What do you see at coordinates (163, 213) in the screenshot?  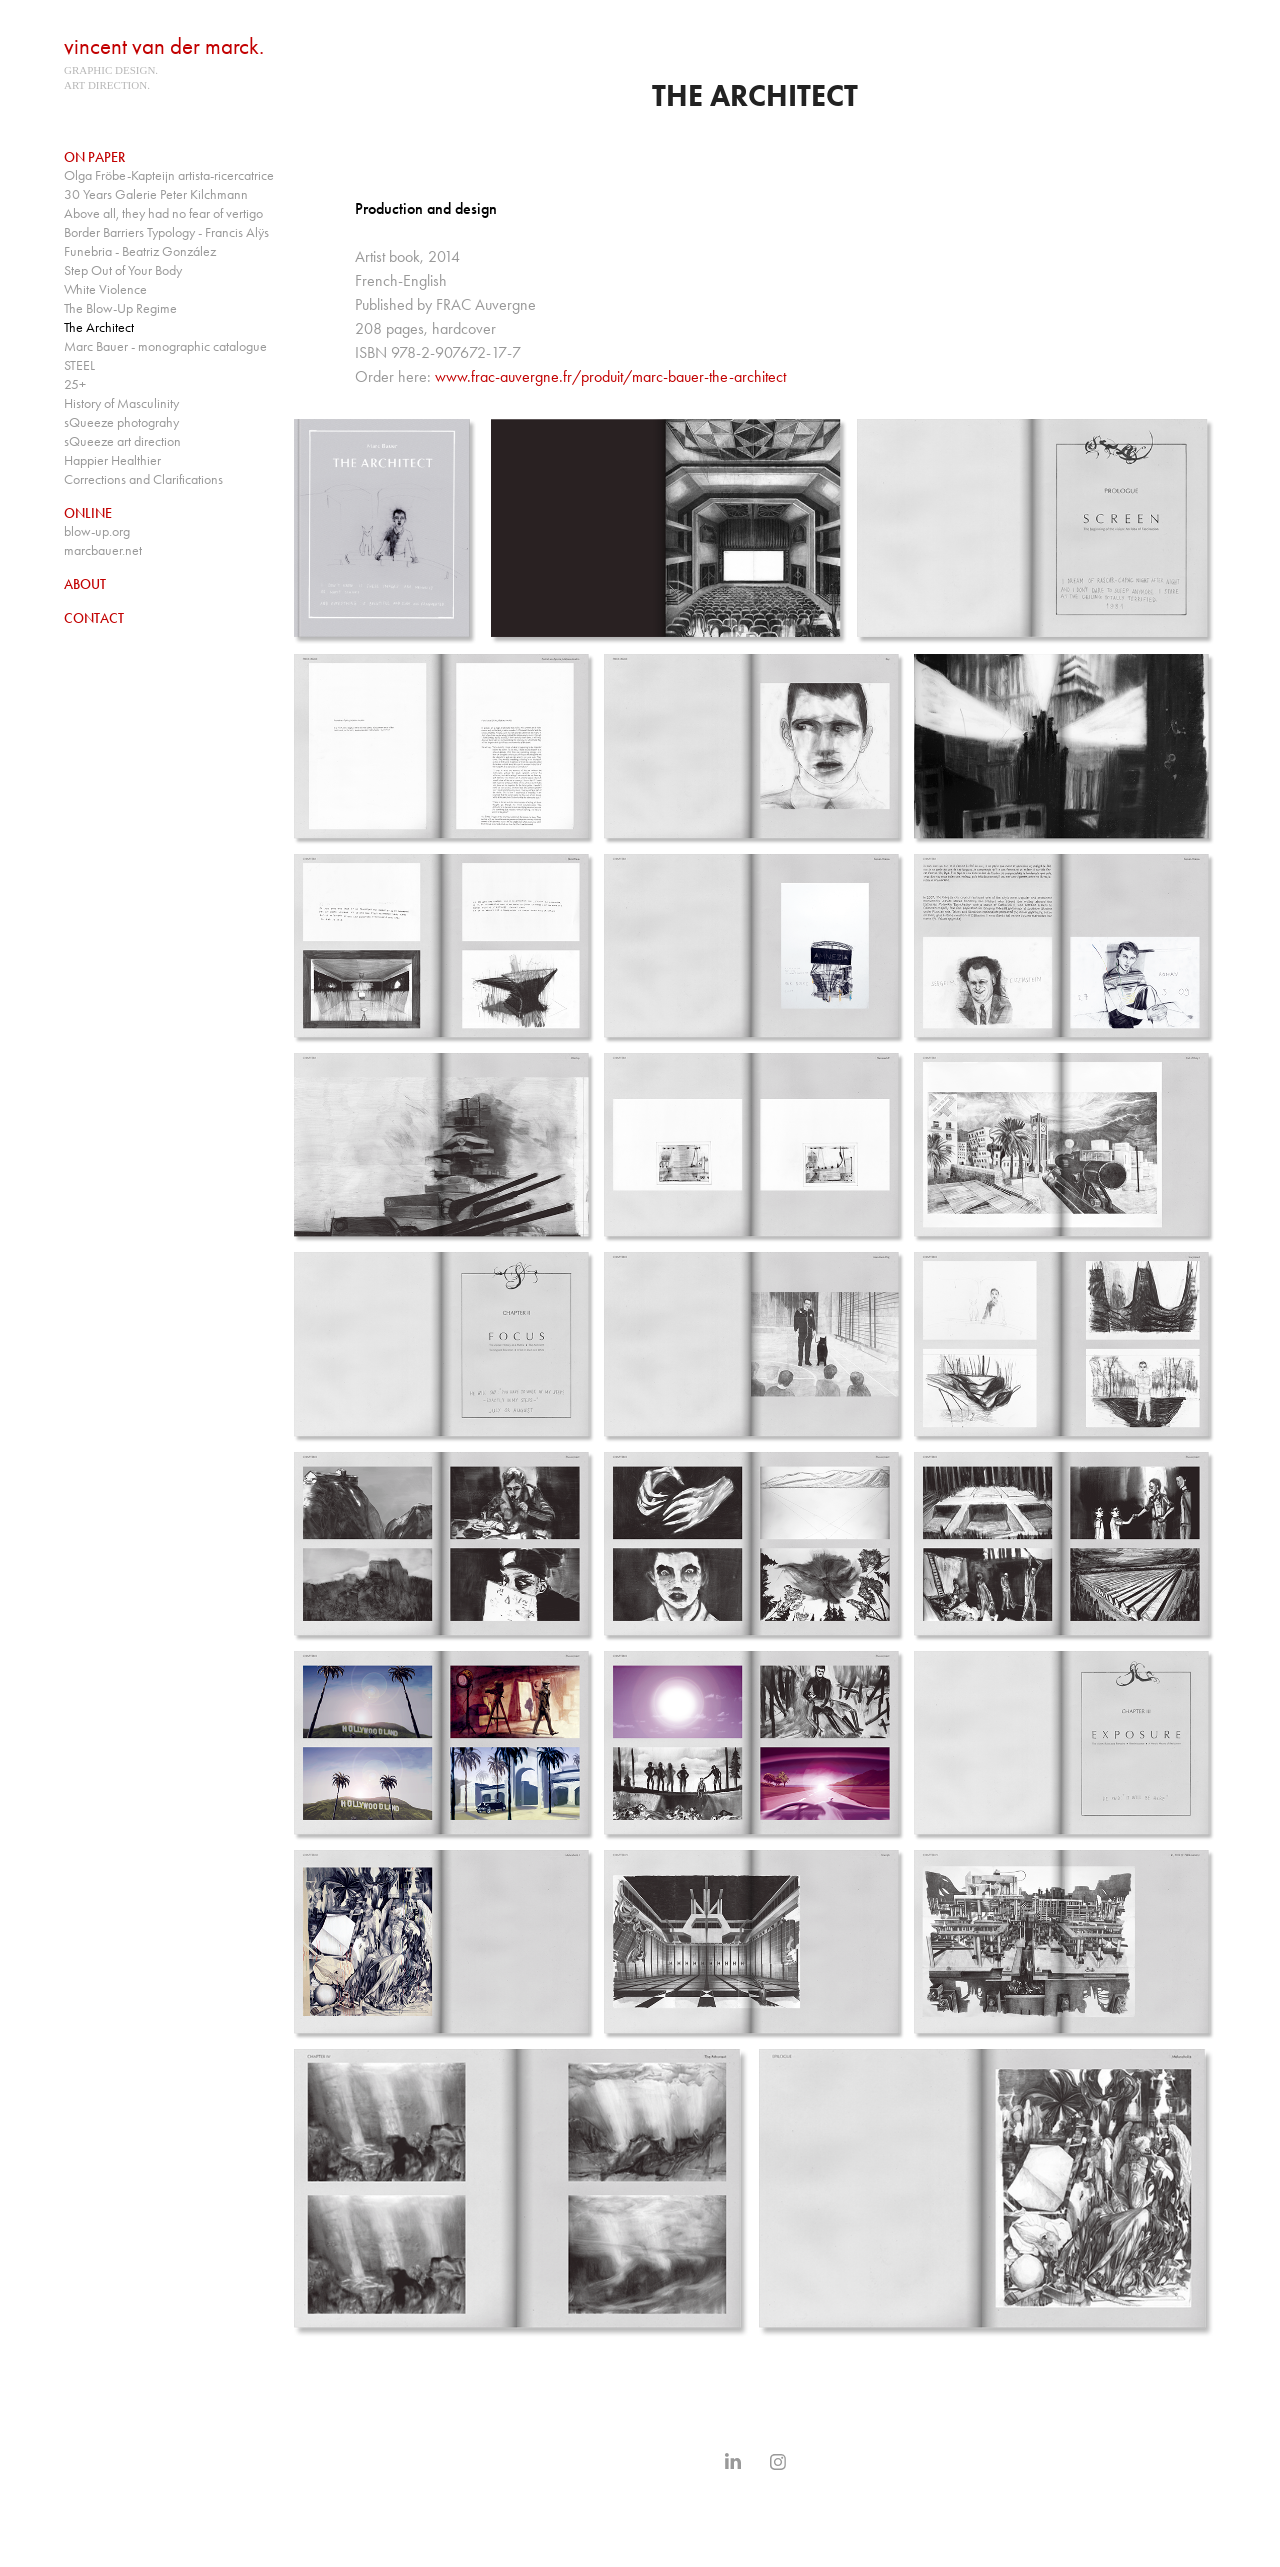 I see `Above all, they had no fear of vertigo` at bounding box center [163, 213].